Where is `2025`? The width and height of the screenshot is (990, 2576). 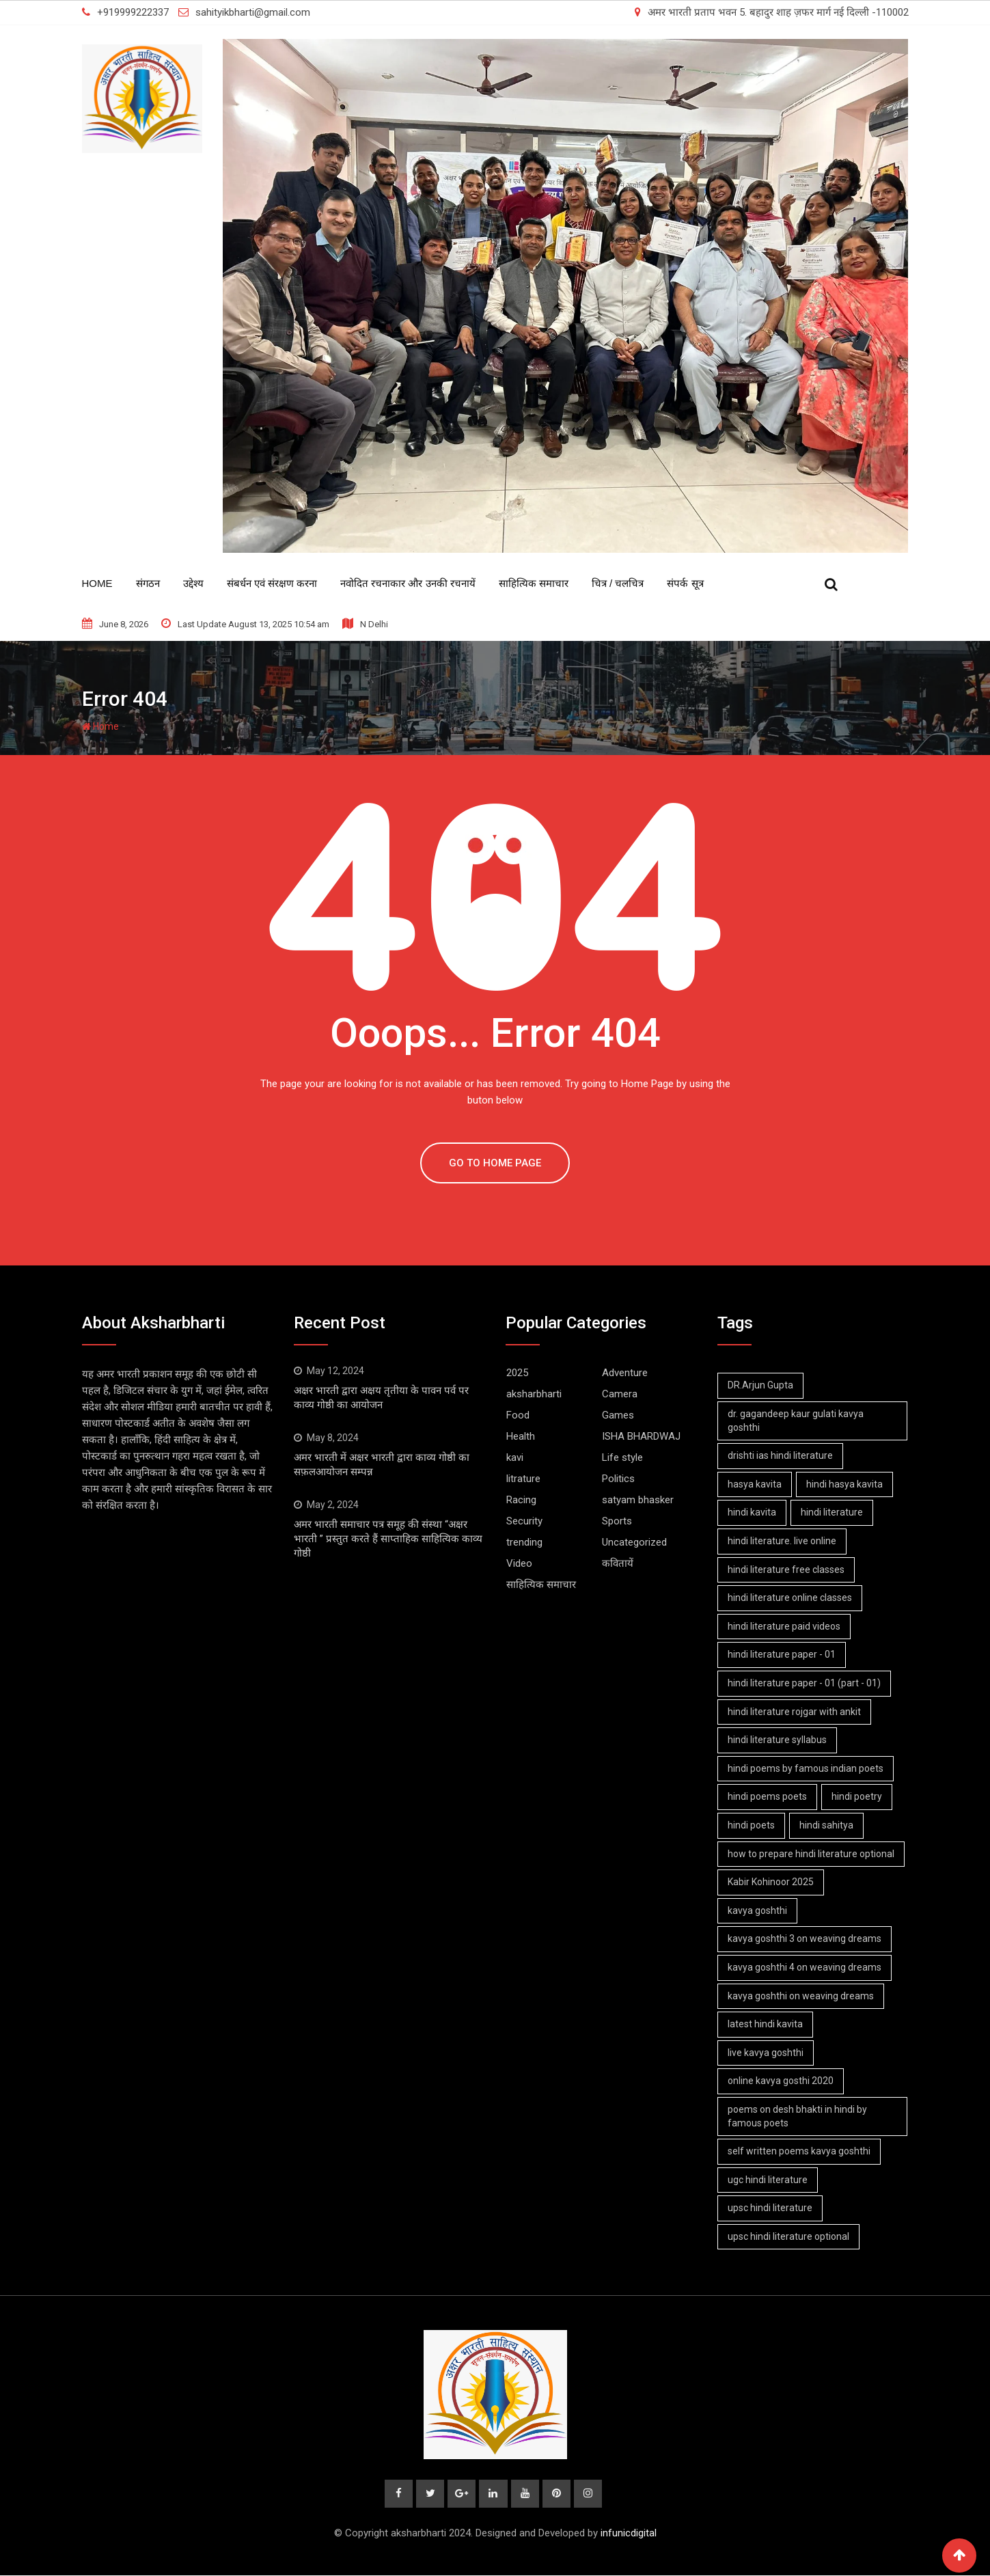 2025 is located at coordinates (517, 1373).